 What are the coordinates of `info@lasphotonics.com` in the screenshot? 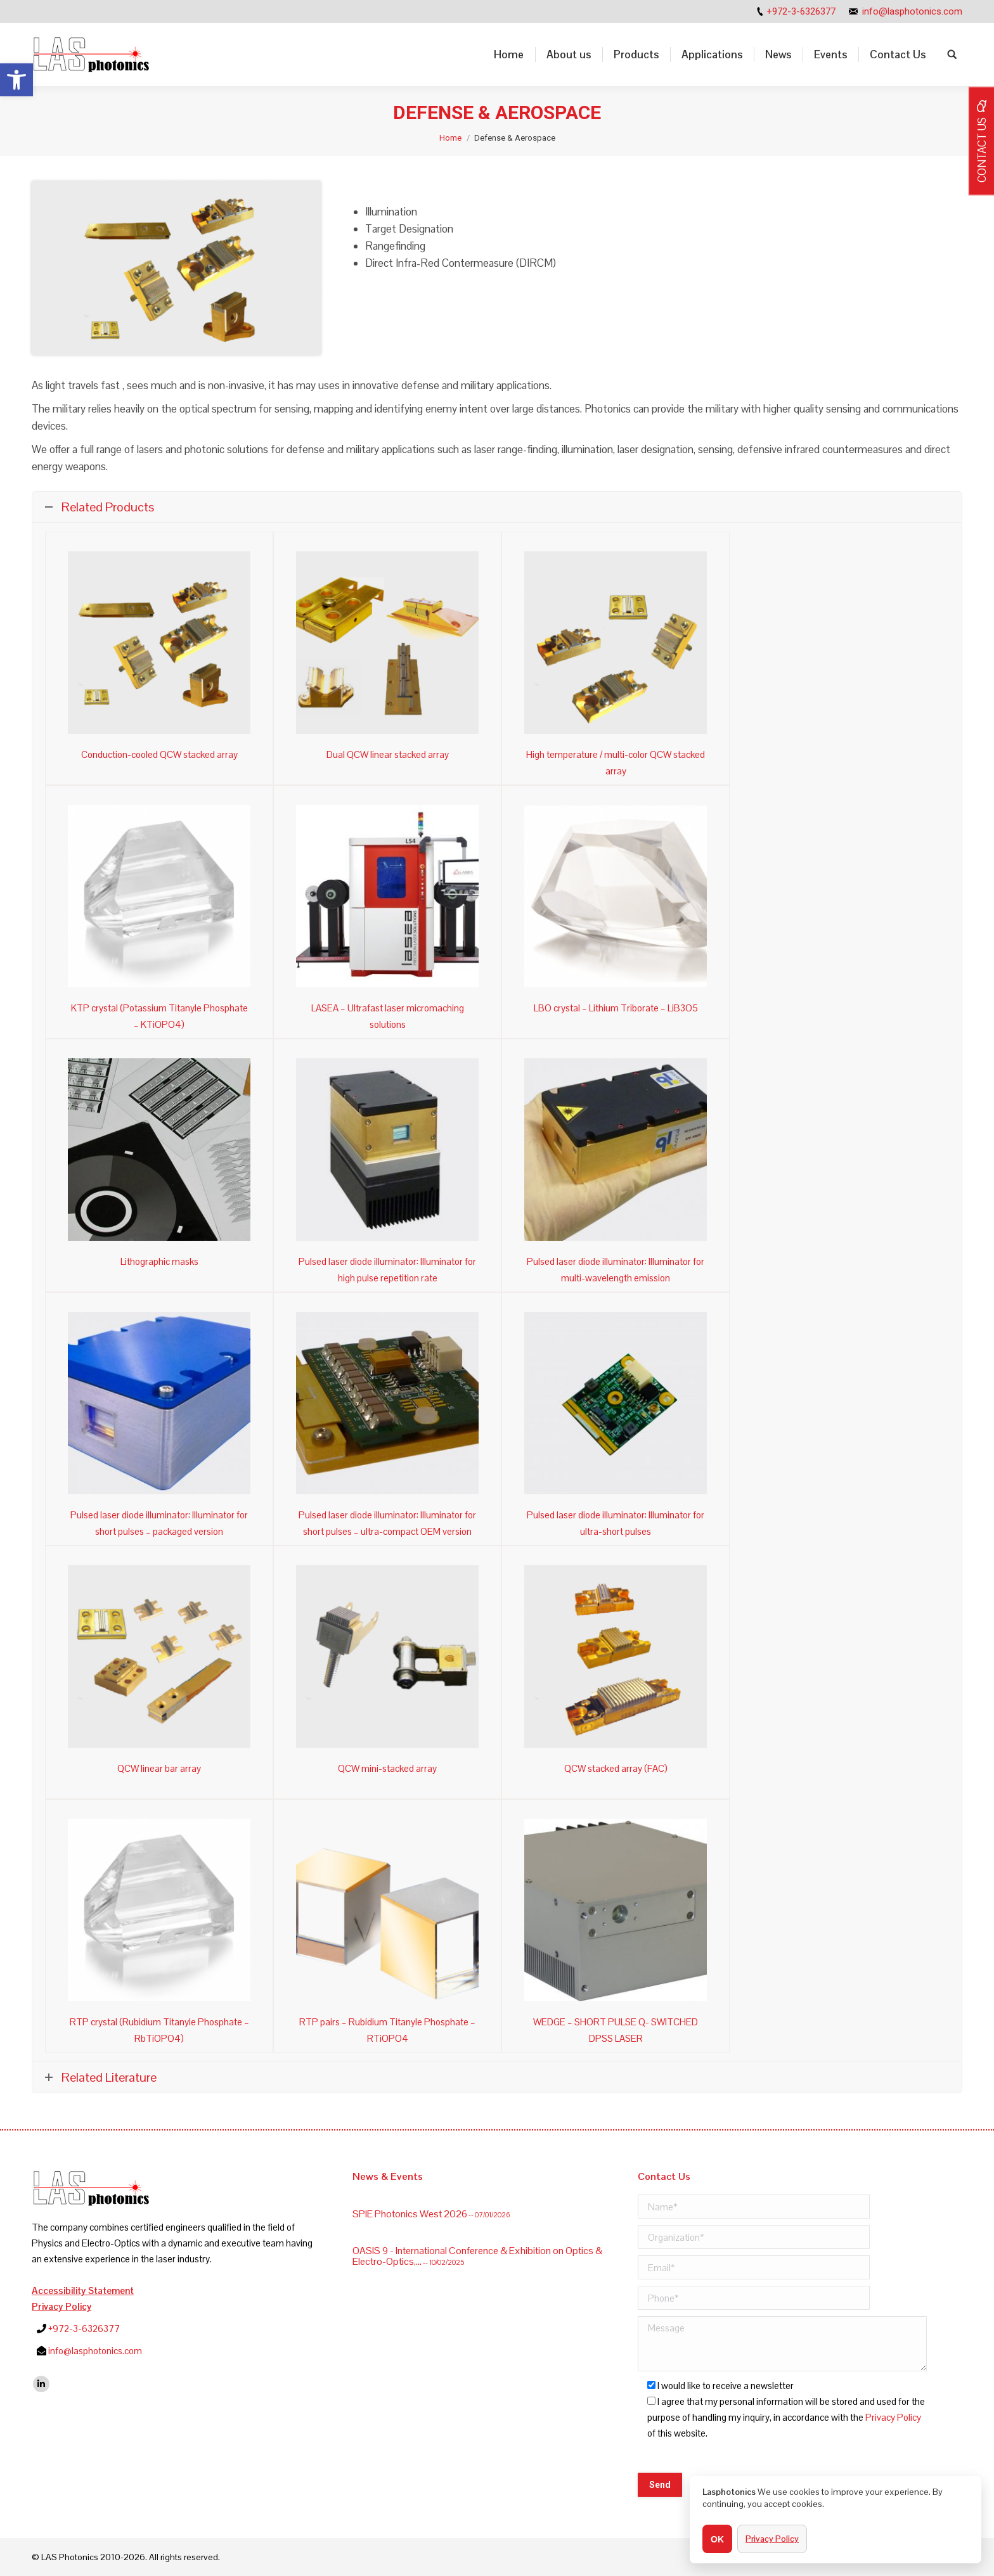 It's located at (912, 11).